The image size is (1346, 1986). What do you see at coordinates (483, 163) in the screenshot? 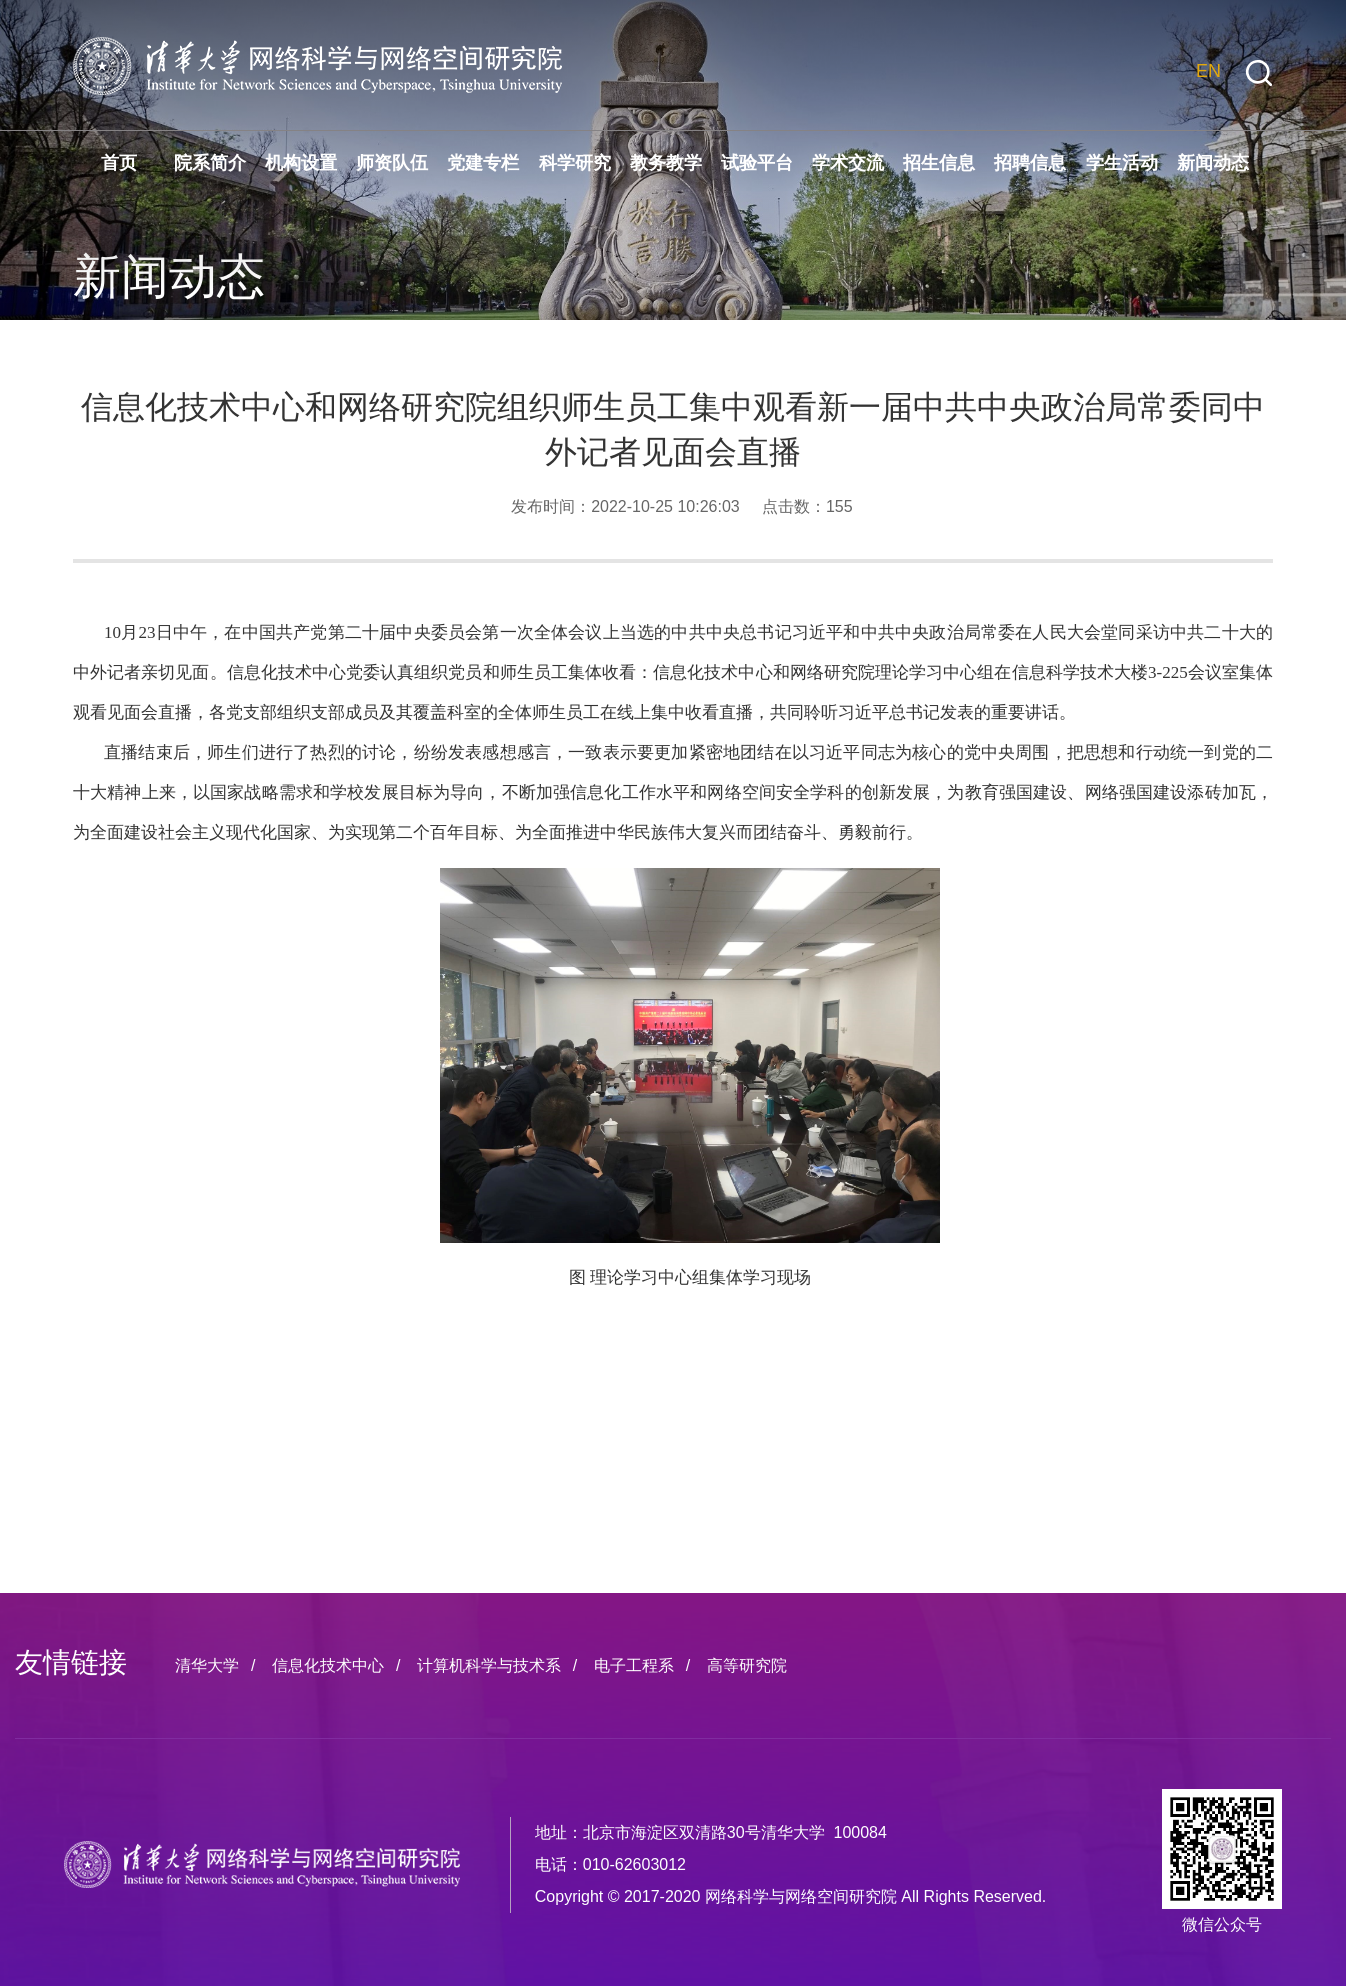
I see `党建专栏` at bounding box center [483, 163].